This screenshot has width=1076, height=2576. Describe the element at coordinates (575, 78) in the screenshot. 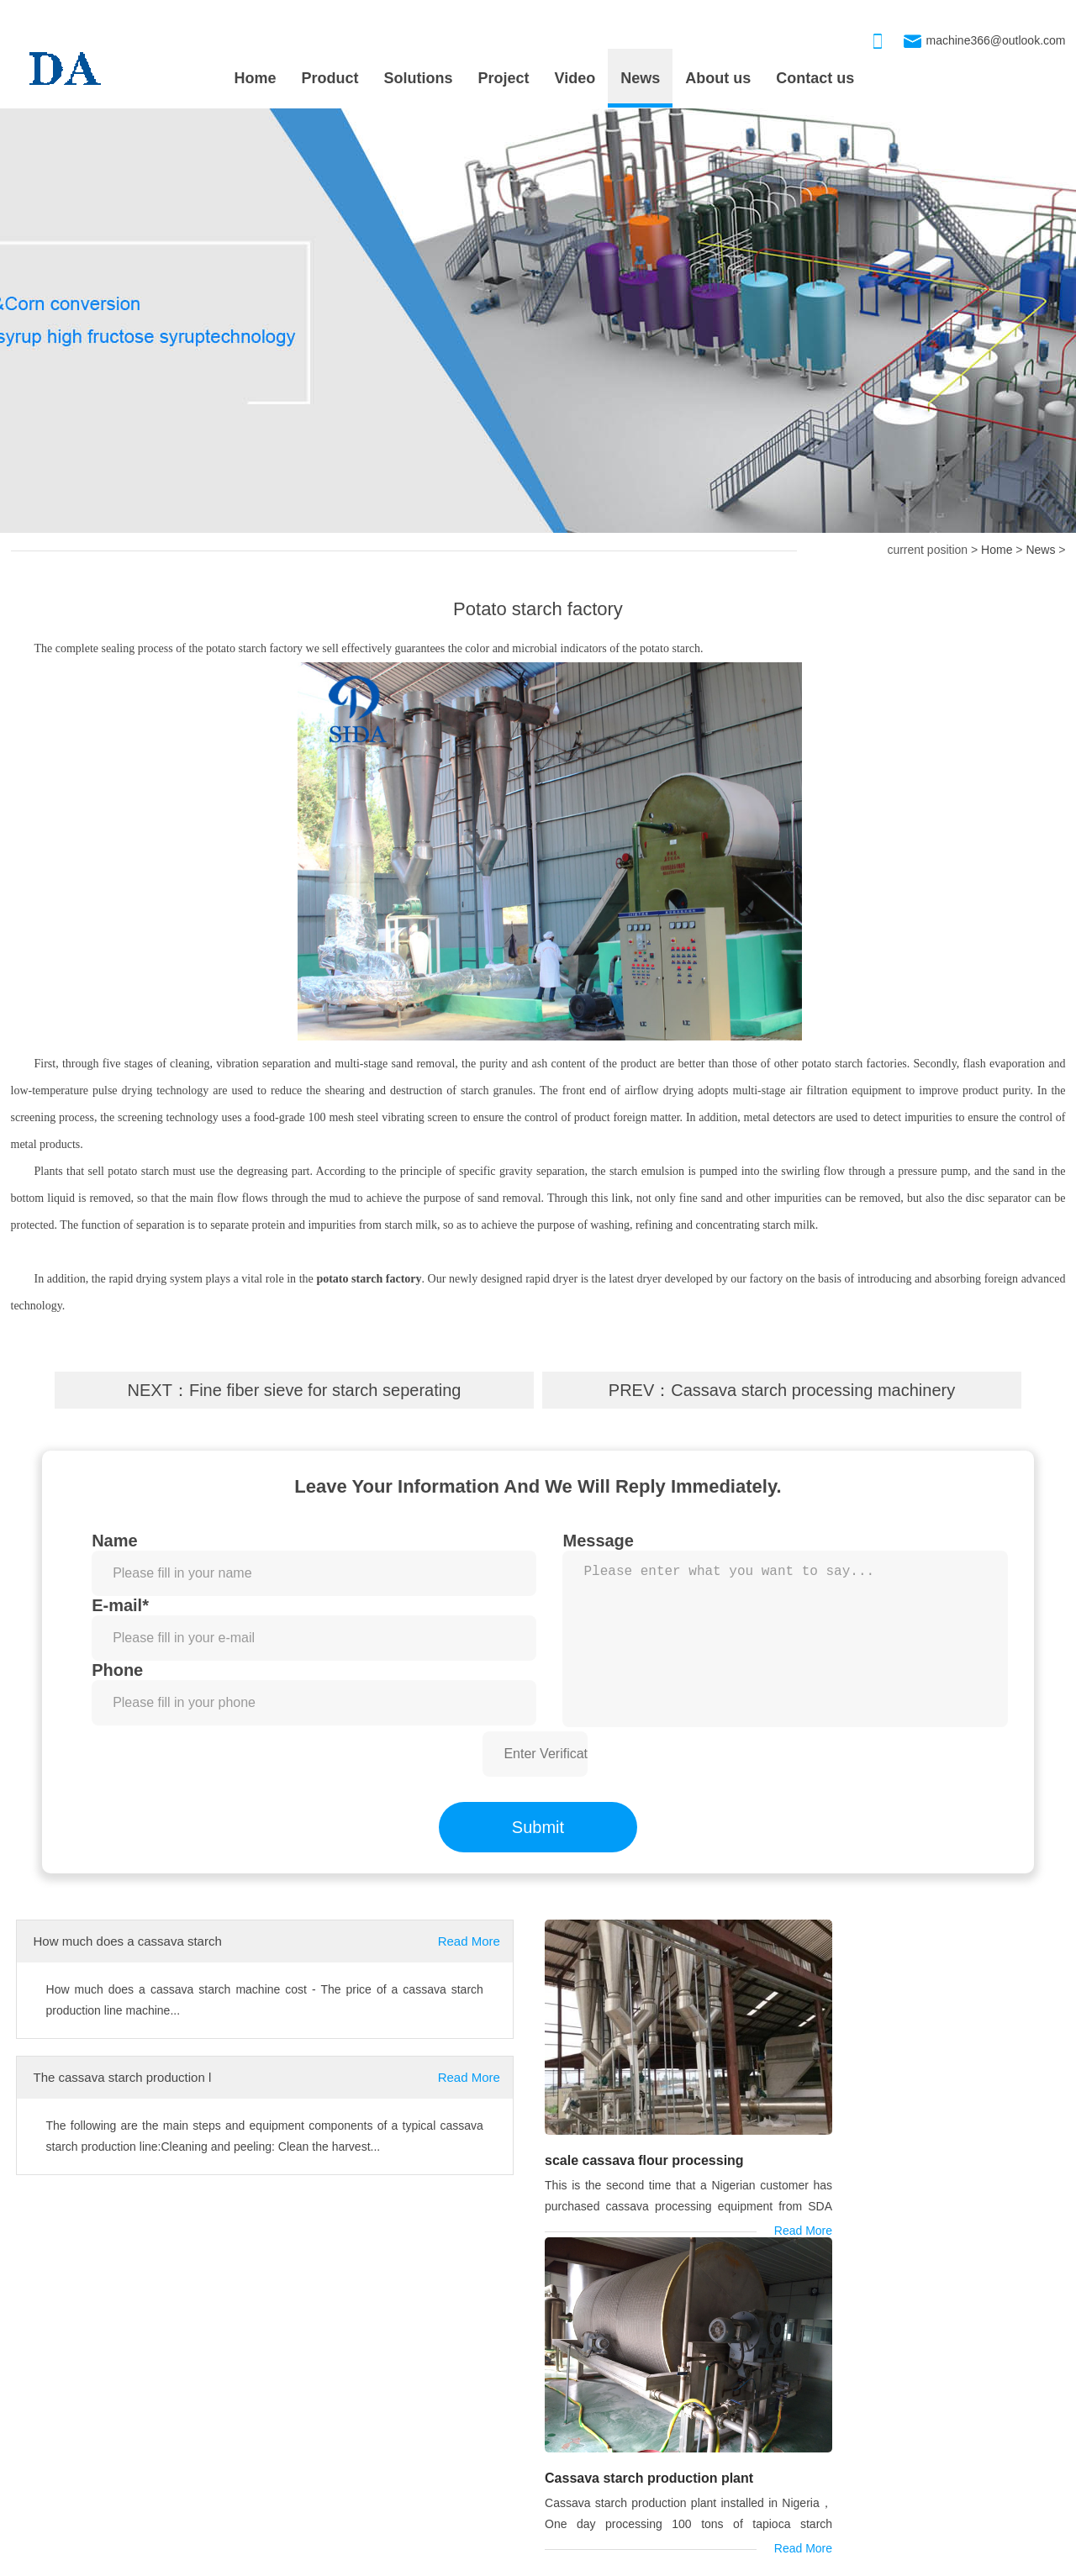

I see `Video` at that location.